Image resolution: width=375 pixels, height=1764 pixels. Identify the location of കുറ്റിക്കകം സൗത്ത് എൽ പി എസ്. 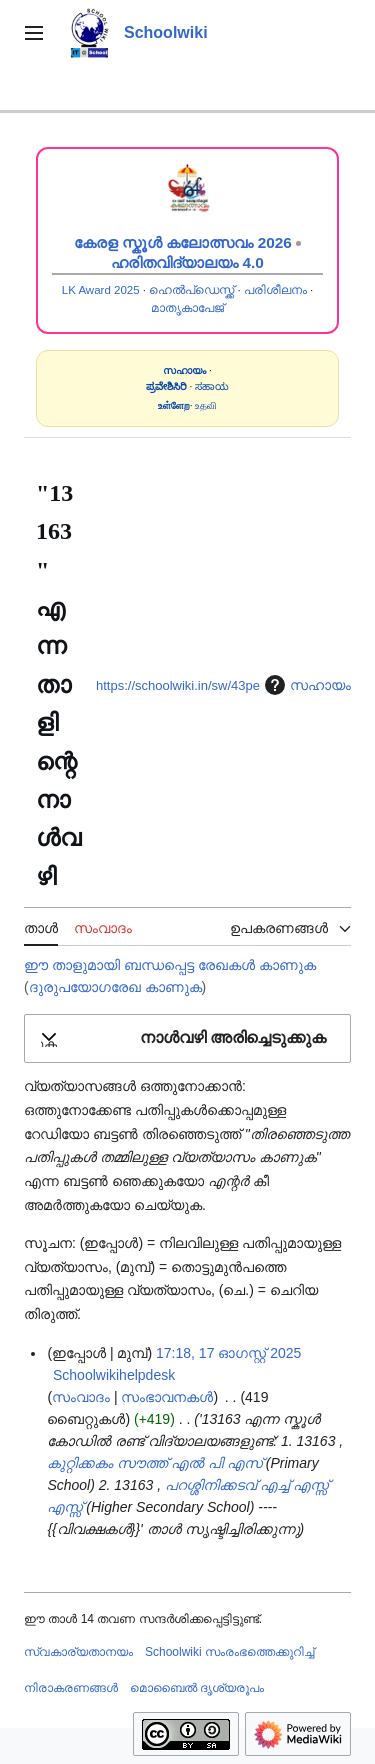
(154, 1463).